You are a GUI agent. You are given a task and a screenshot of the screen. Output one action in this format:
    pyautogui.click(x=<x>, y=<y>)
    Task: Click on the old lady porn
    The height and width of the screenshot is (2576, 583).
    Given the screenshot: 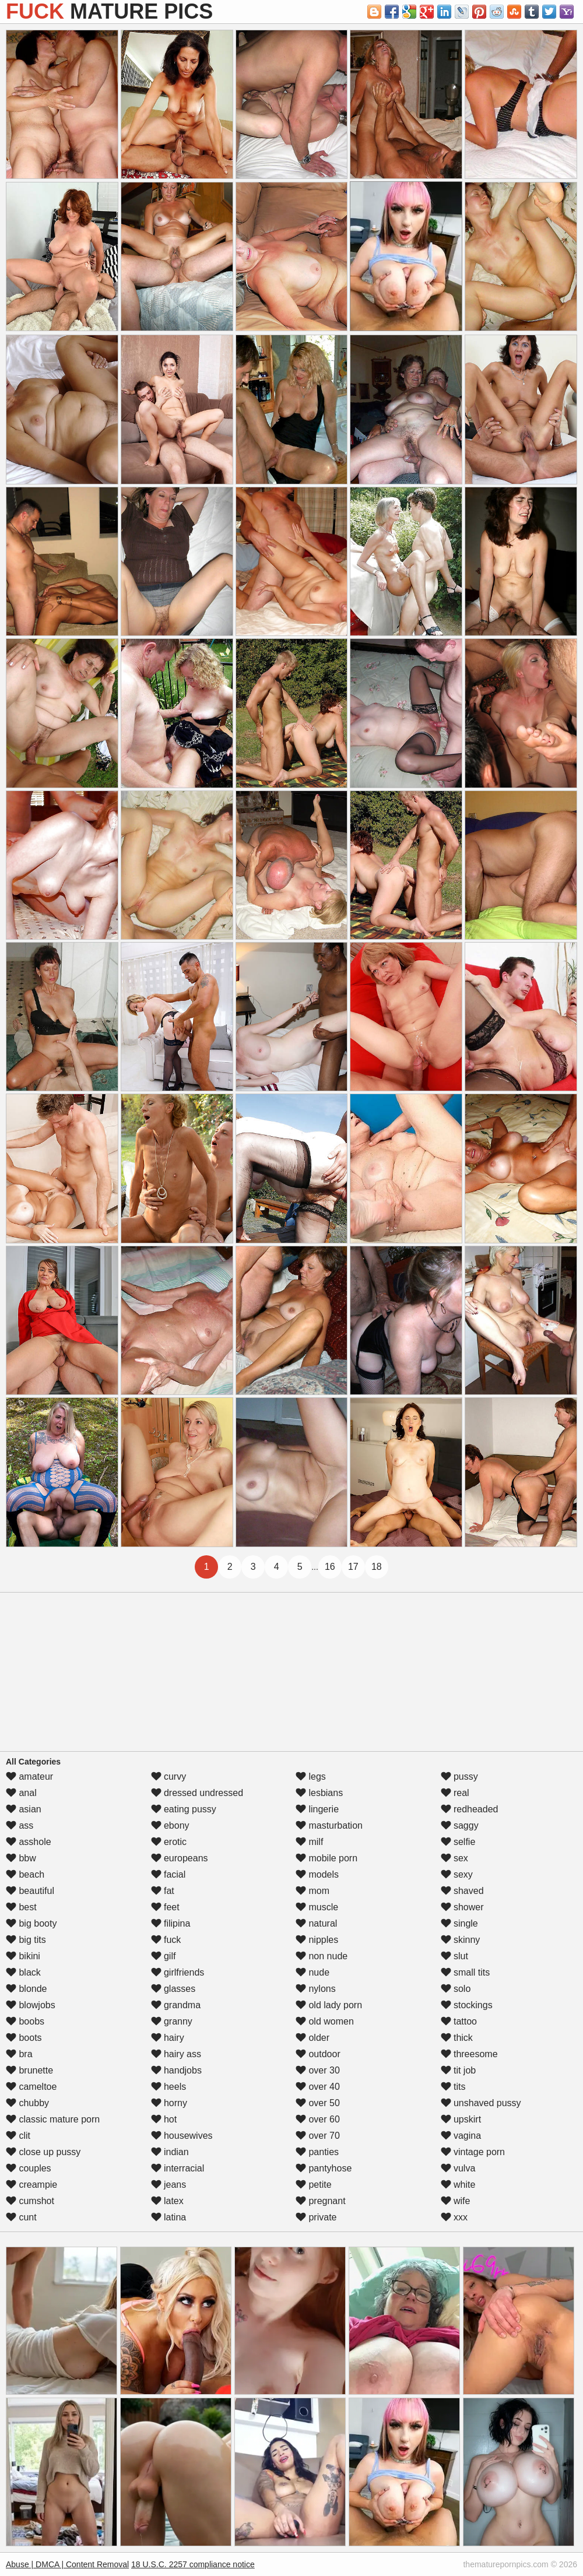 What is the action you would take?
    pyautogui.click(x=329, y=2005)
    